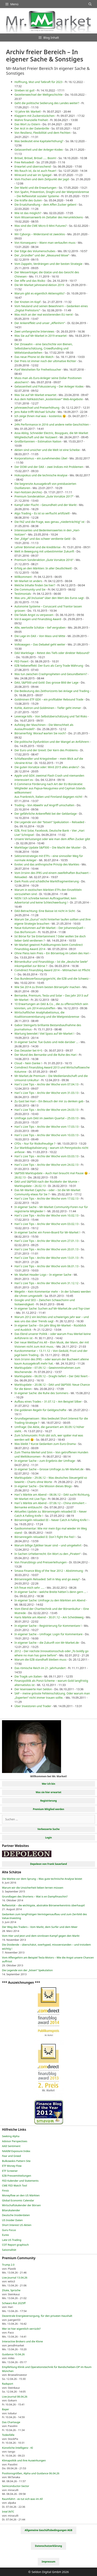 The width and height of the screenshot is (97, 2576). What do you see at coordinates (13, 2354) in the screenshot?
I see `Guidance 10.04.26` at bounding box center [13, 2354].